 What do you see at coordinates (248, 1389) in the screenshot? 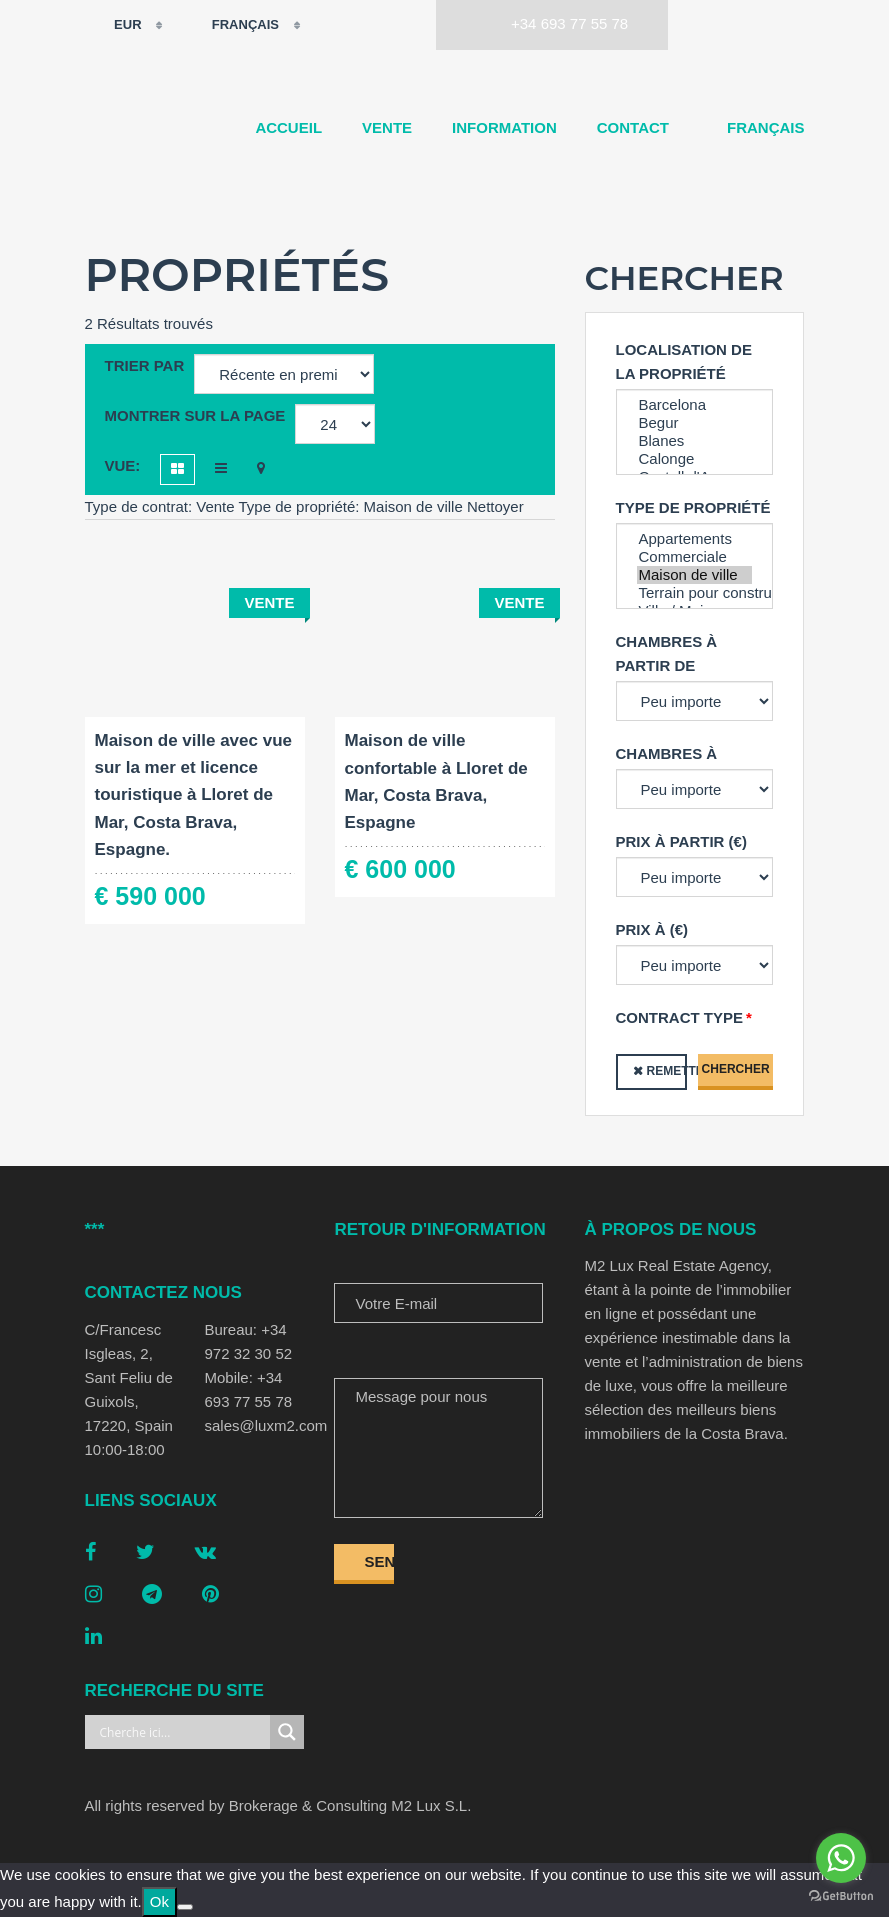
I see `Mobile: +34 693 77 55 78` at bounding box center [248, 1389].